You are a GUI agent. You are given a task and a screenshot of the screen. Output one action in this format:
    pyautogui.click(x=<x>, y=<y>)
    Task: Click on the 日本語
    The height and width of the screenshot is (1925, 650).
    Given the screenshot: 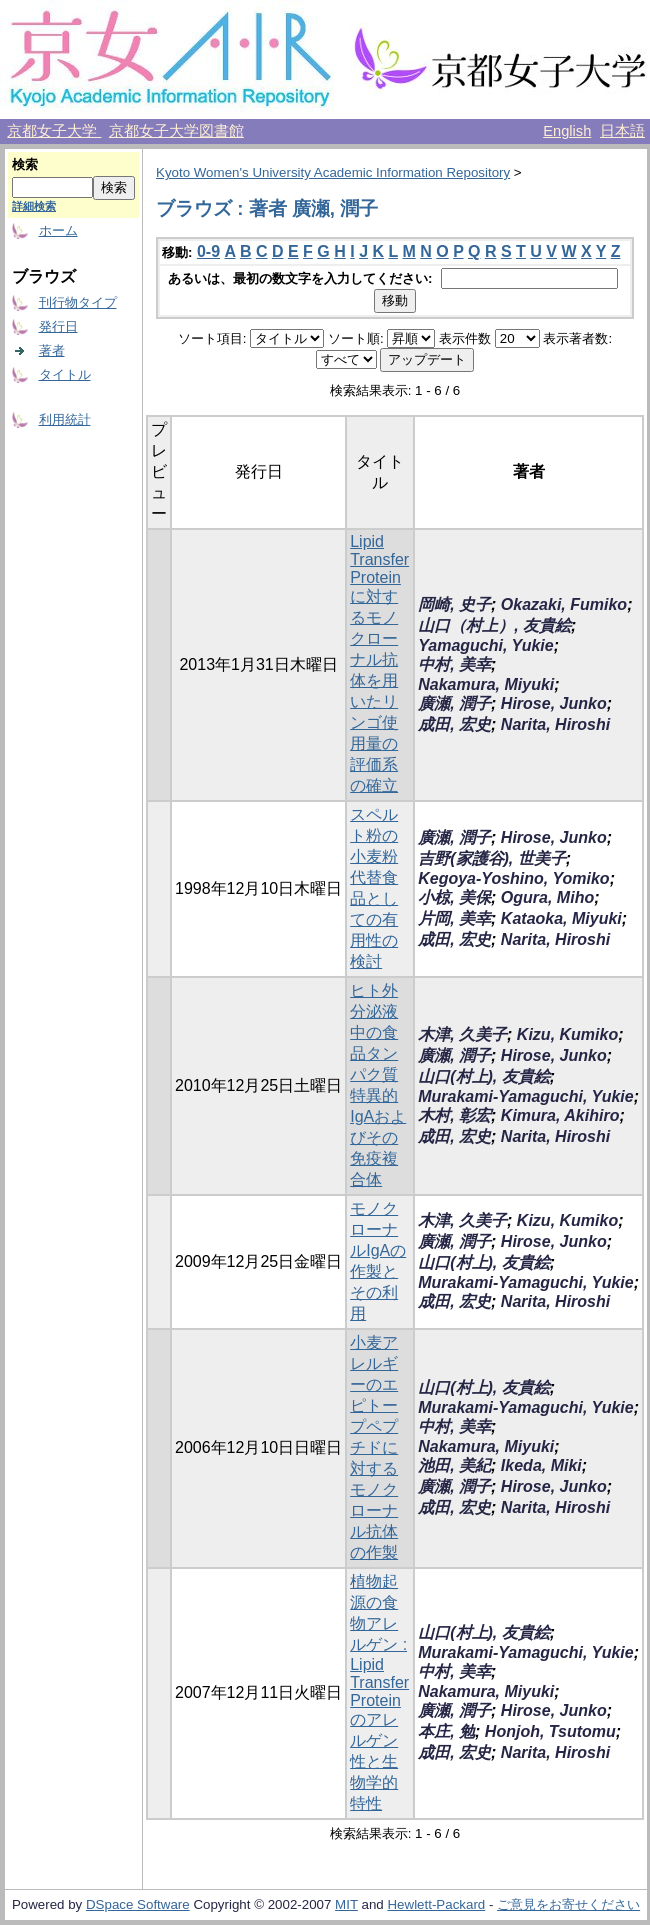 What is the action you would take?
    pyautogui.click(x=622, y=131)
    